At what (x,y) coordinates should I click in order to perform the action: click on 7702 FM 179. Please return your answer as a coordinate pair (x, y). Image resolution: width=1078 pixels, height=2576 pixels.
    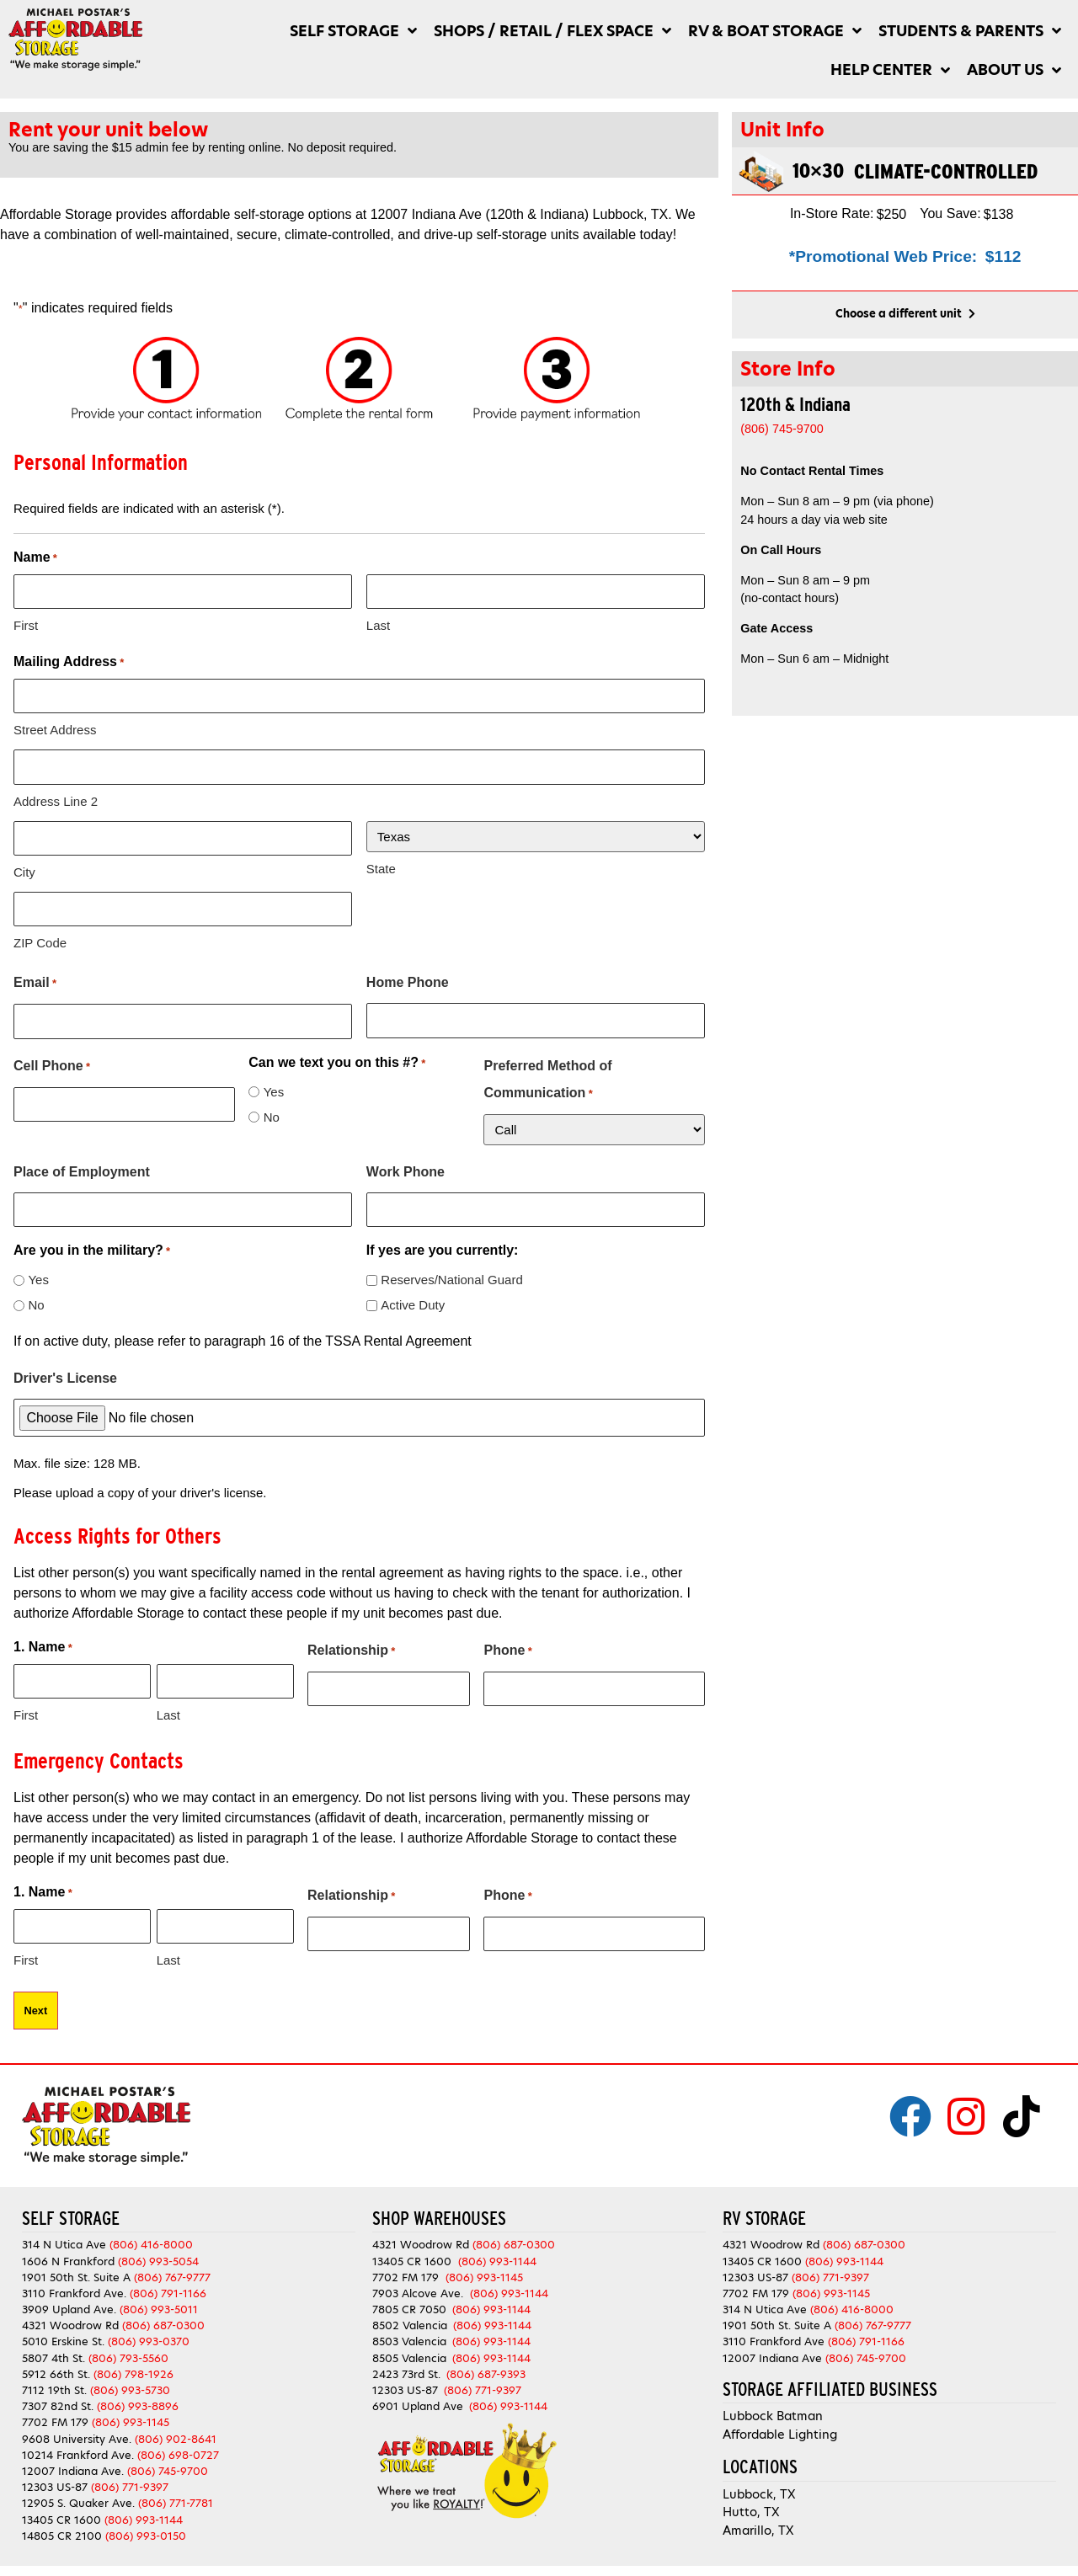
    Looking at the image, I should click on (55, 2415).